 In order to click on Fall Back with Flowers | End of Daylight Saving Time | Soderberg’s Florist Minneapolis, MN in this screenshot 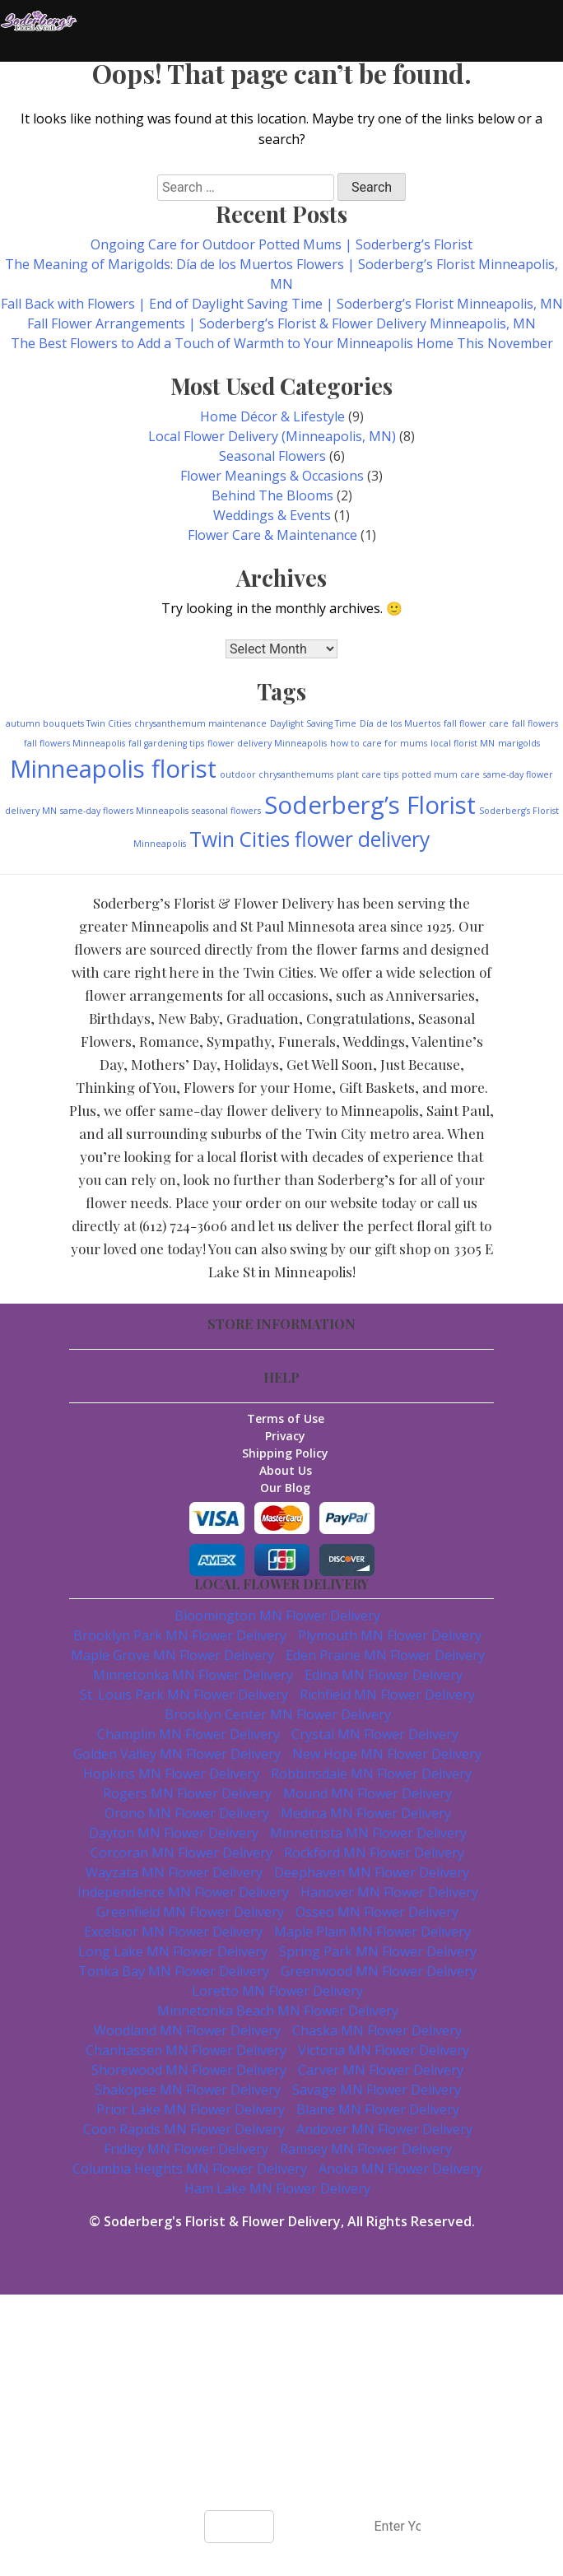, I will do `click(282, 304)`.